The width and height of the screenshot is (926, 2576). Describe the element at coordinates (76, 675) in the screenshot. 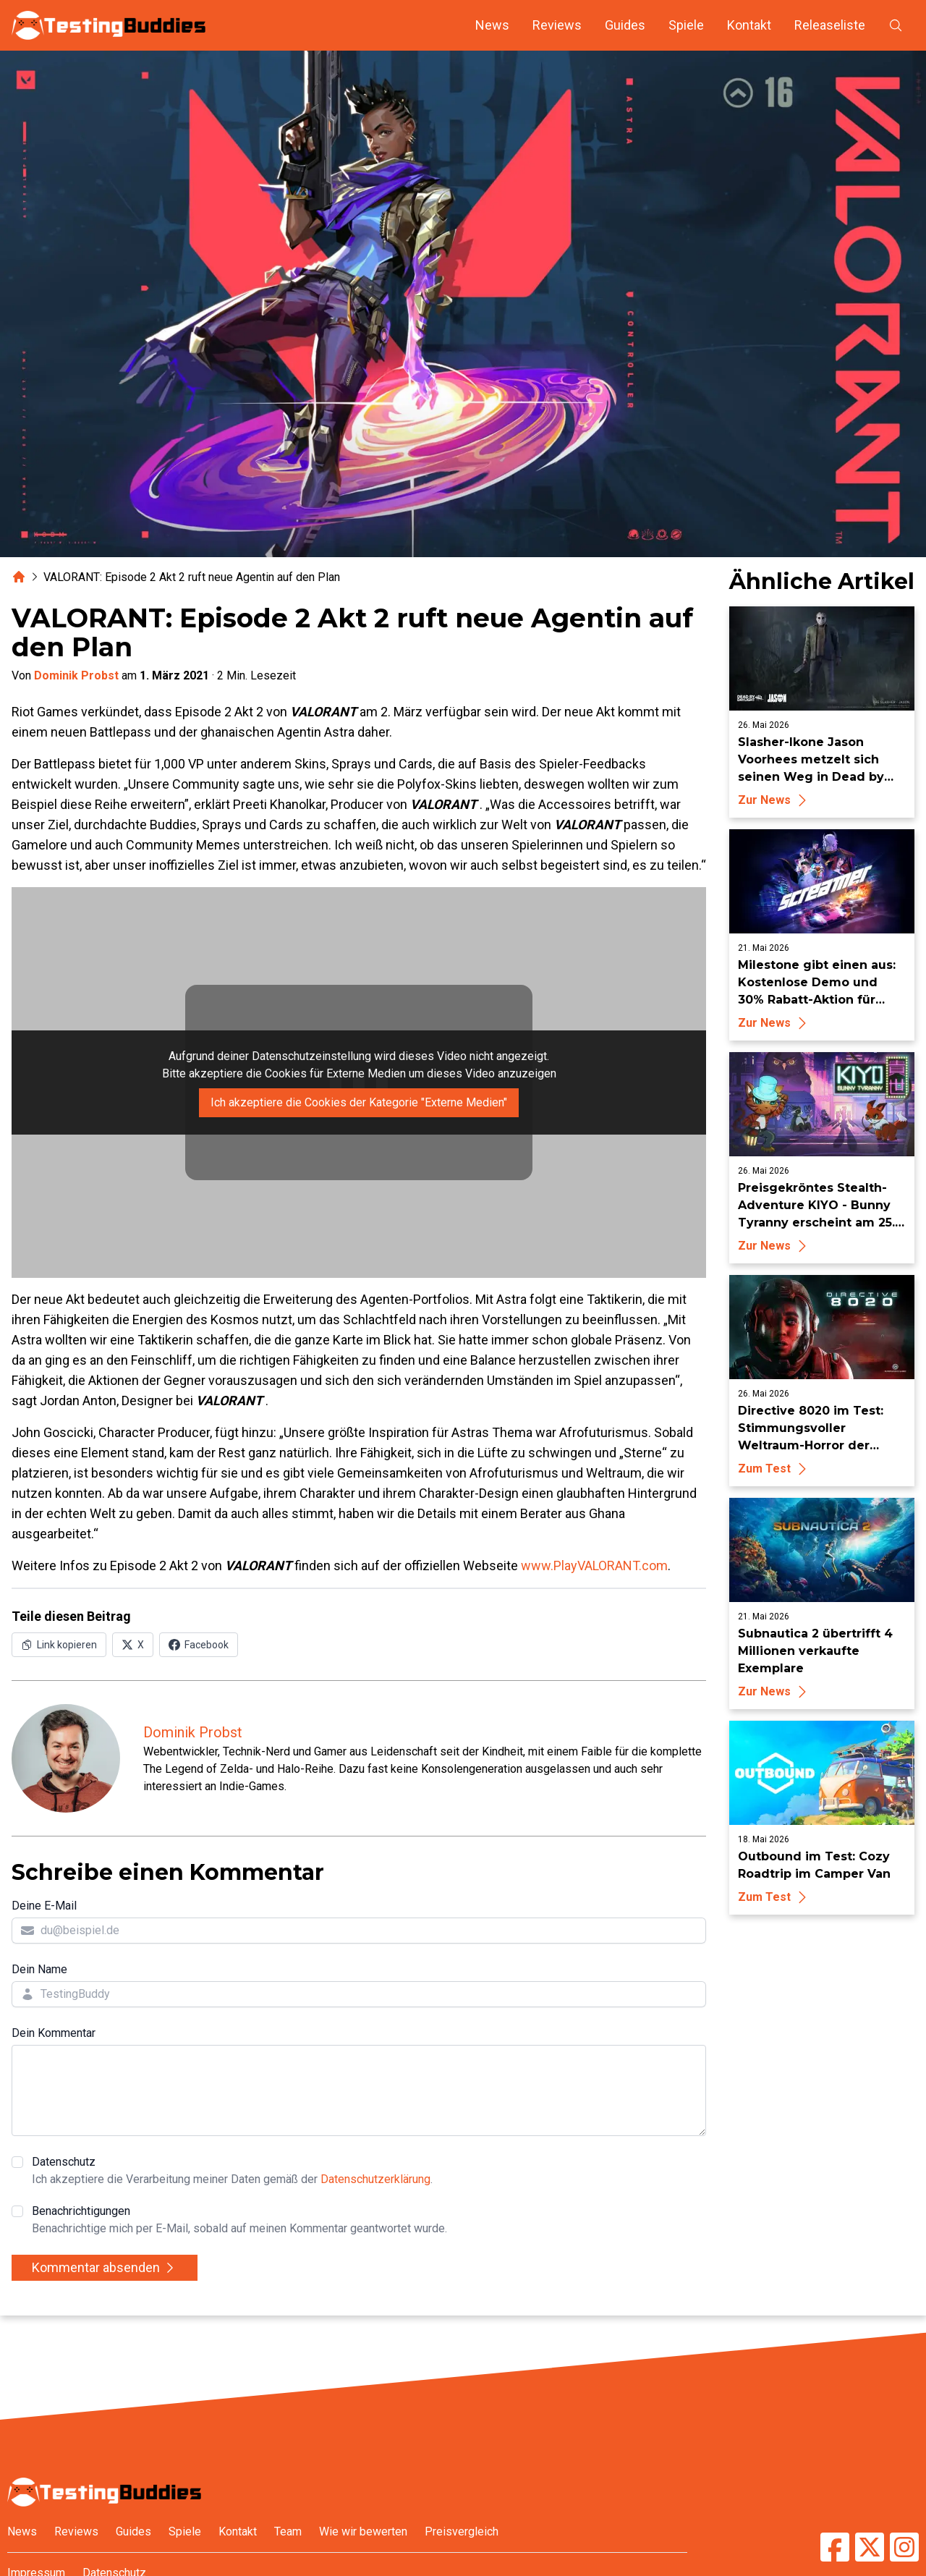

I see `Dominik Probst` at that location.